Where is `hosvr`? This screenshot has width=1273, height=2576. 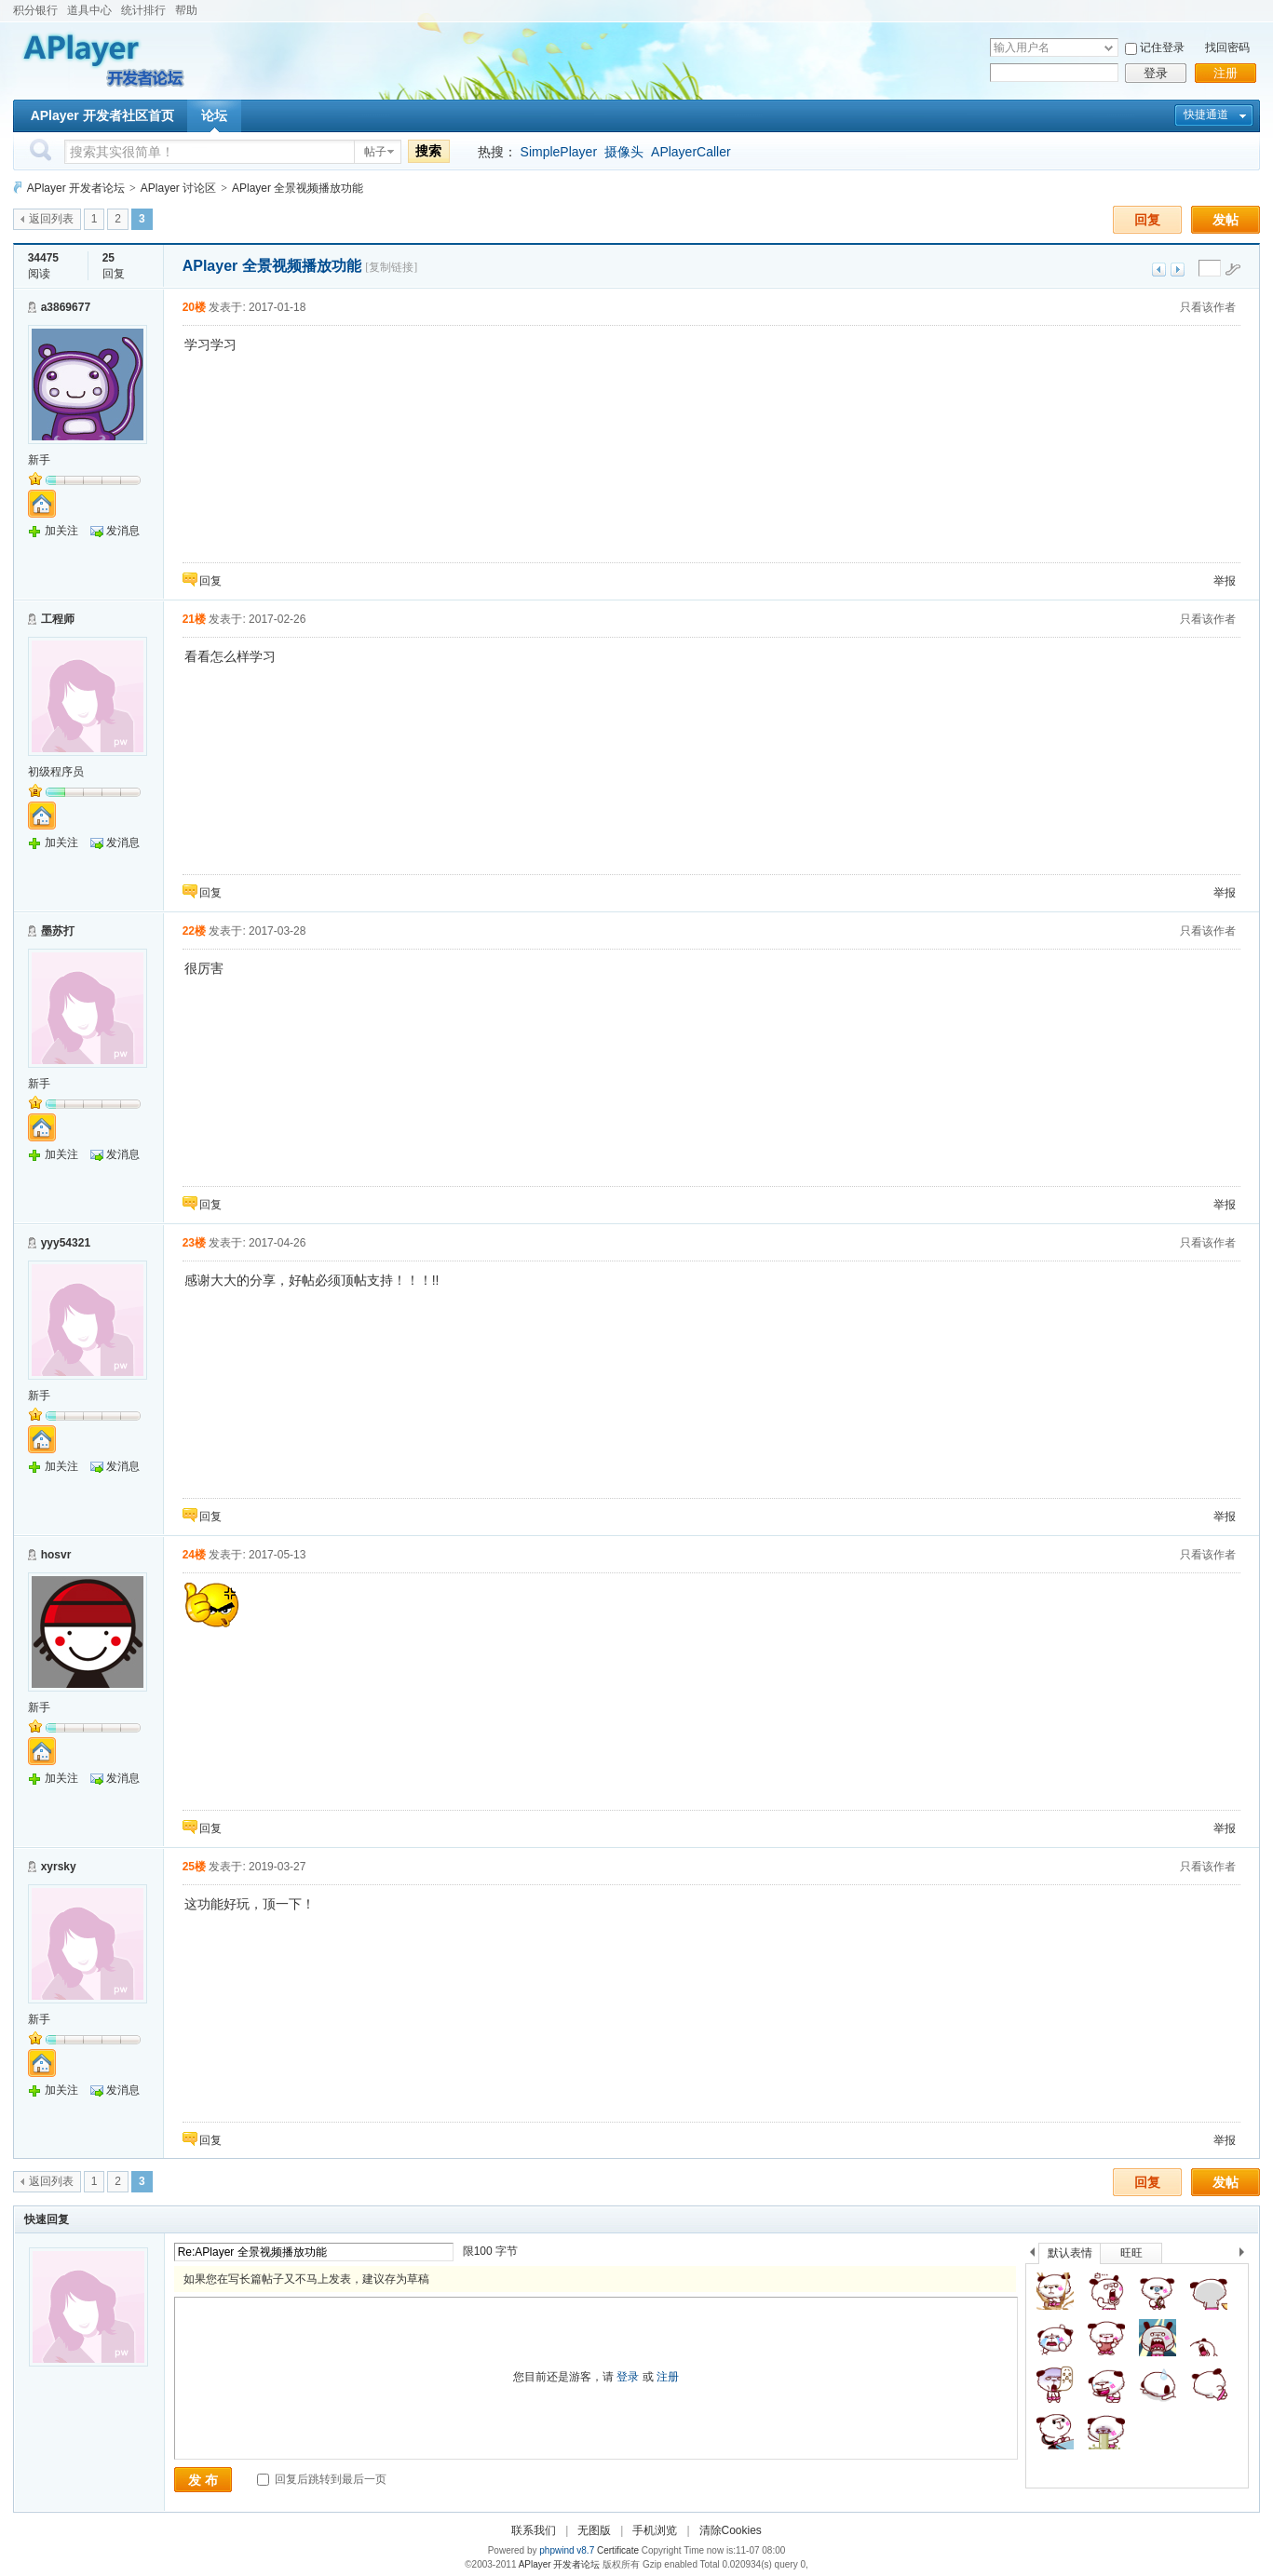 hosvr is located at coordinates (56, 1554).